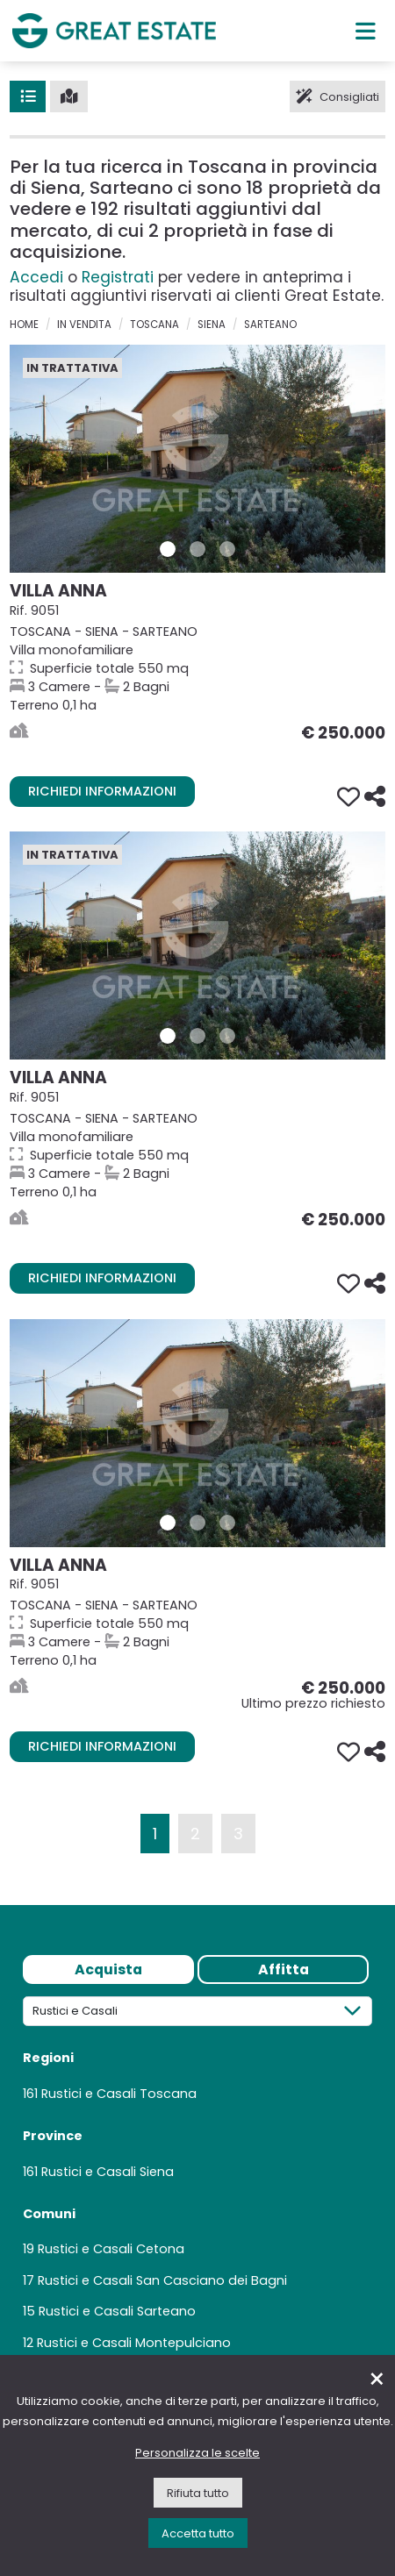 This screenshot has height=2576, width=395. Describe the element at coordinates (227, 549) in the screenshot. I see `[Foto 3 Immobile 9051]` at that location.